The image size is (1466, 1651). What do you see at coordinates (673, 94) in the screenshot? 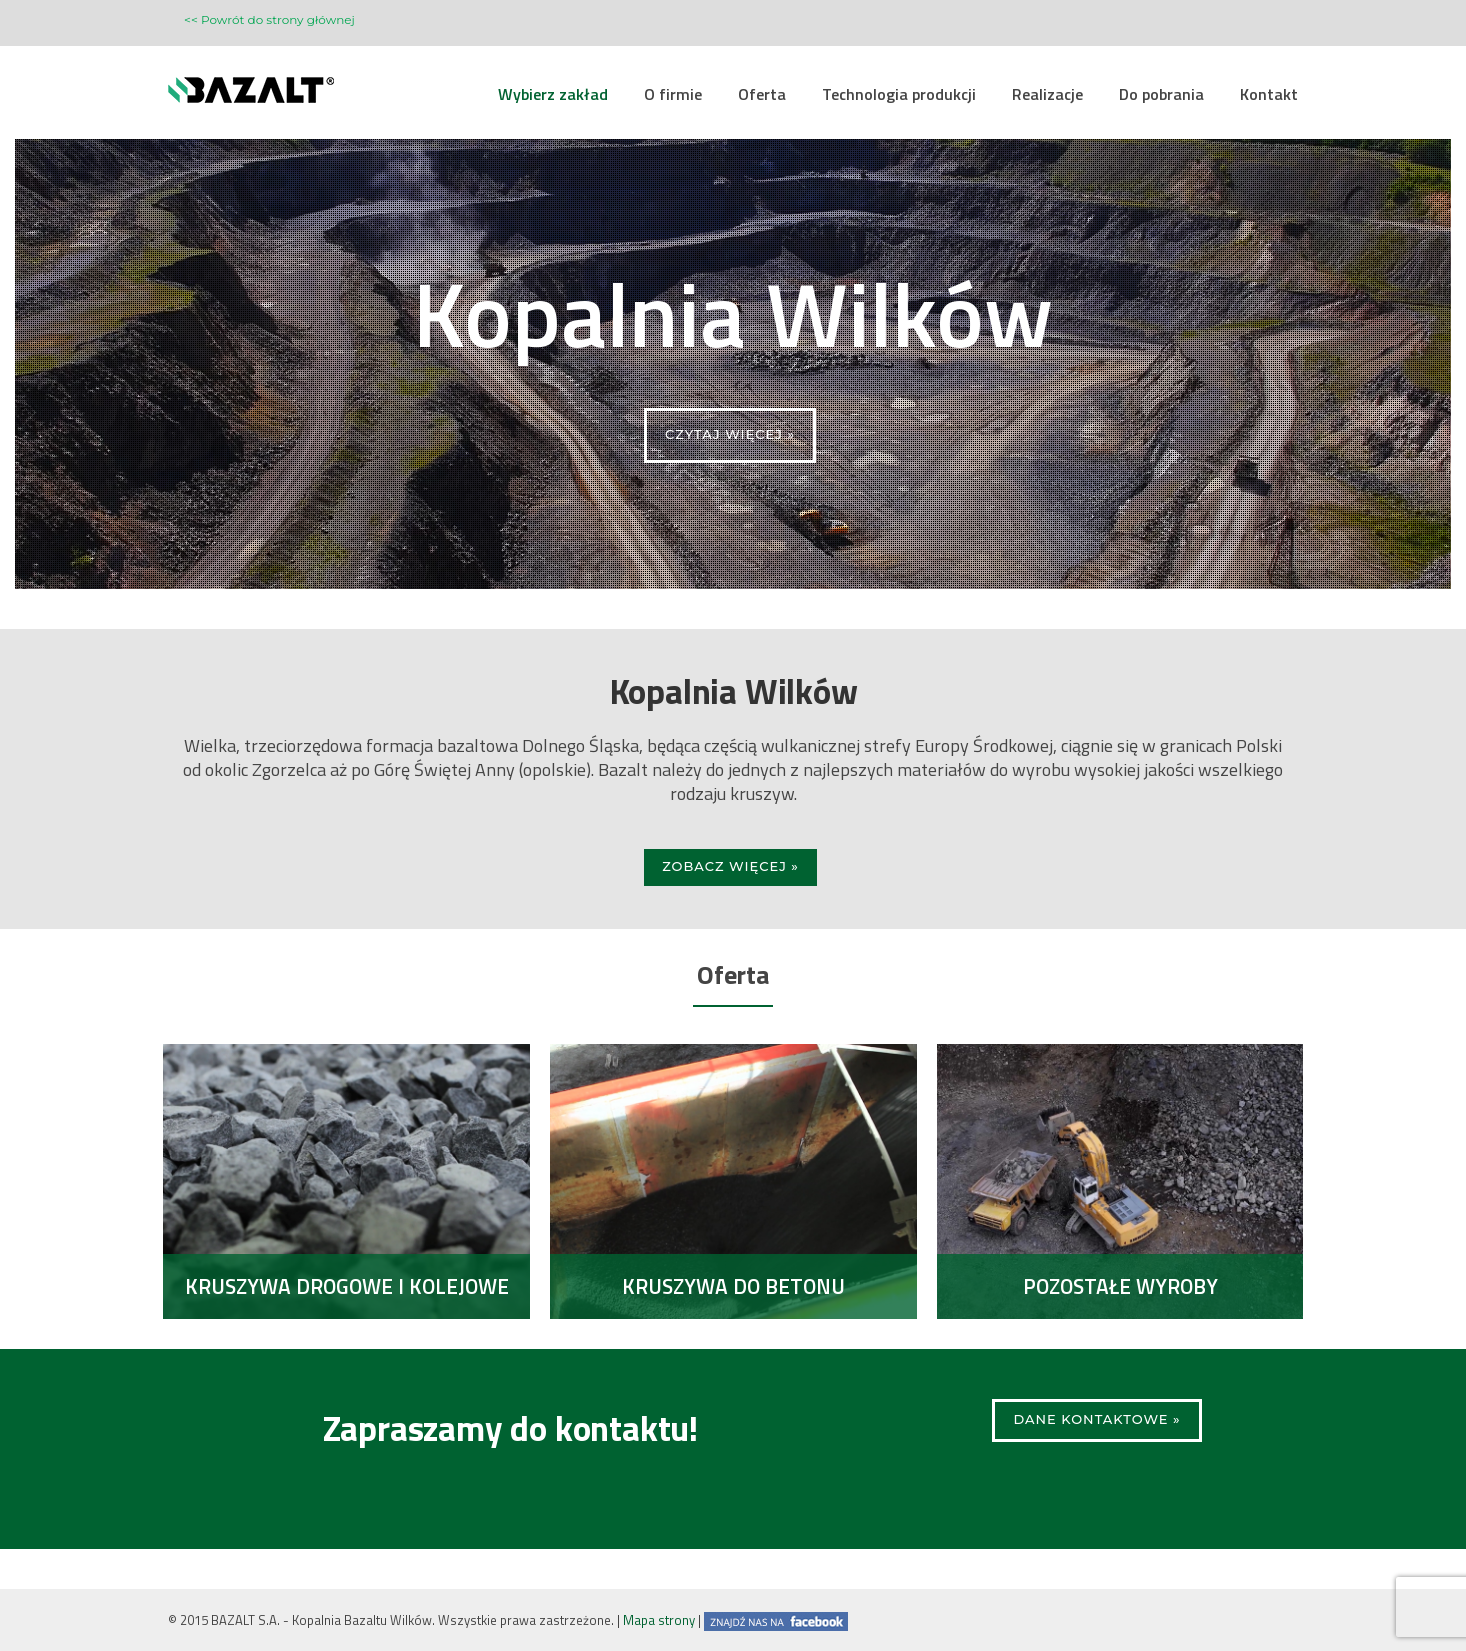
I see `O firmie` at bounding box center [673, 94].